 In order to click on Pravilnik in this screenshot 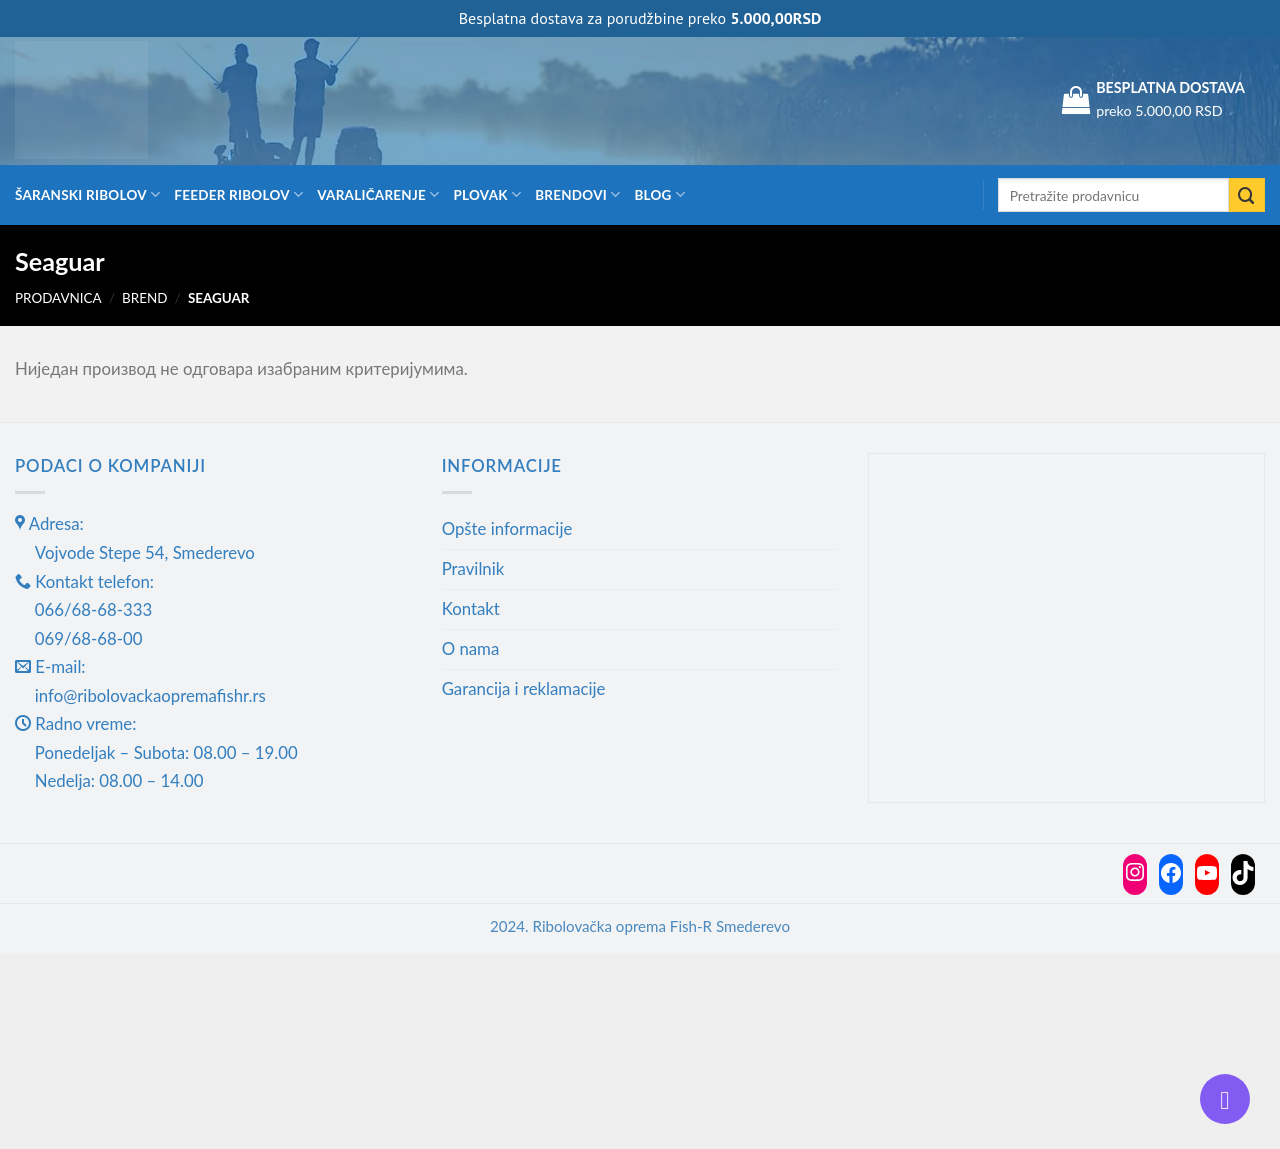, I will do `click(473, 568)`.